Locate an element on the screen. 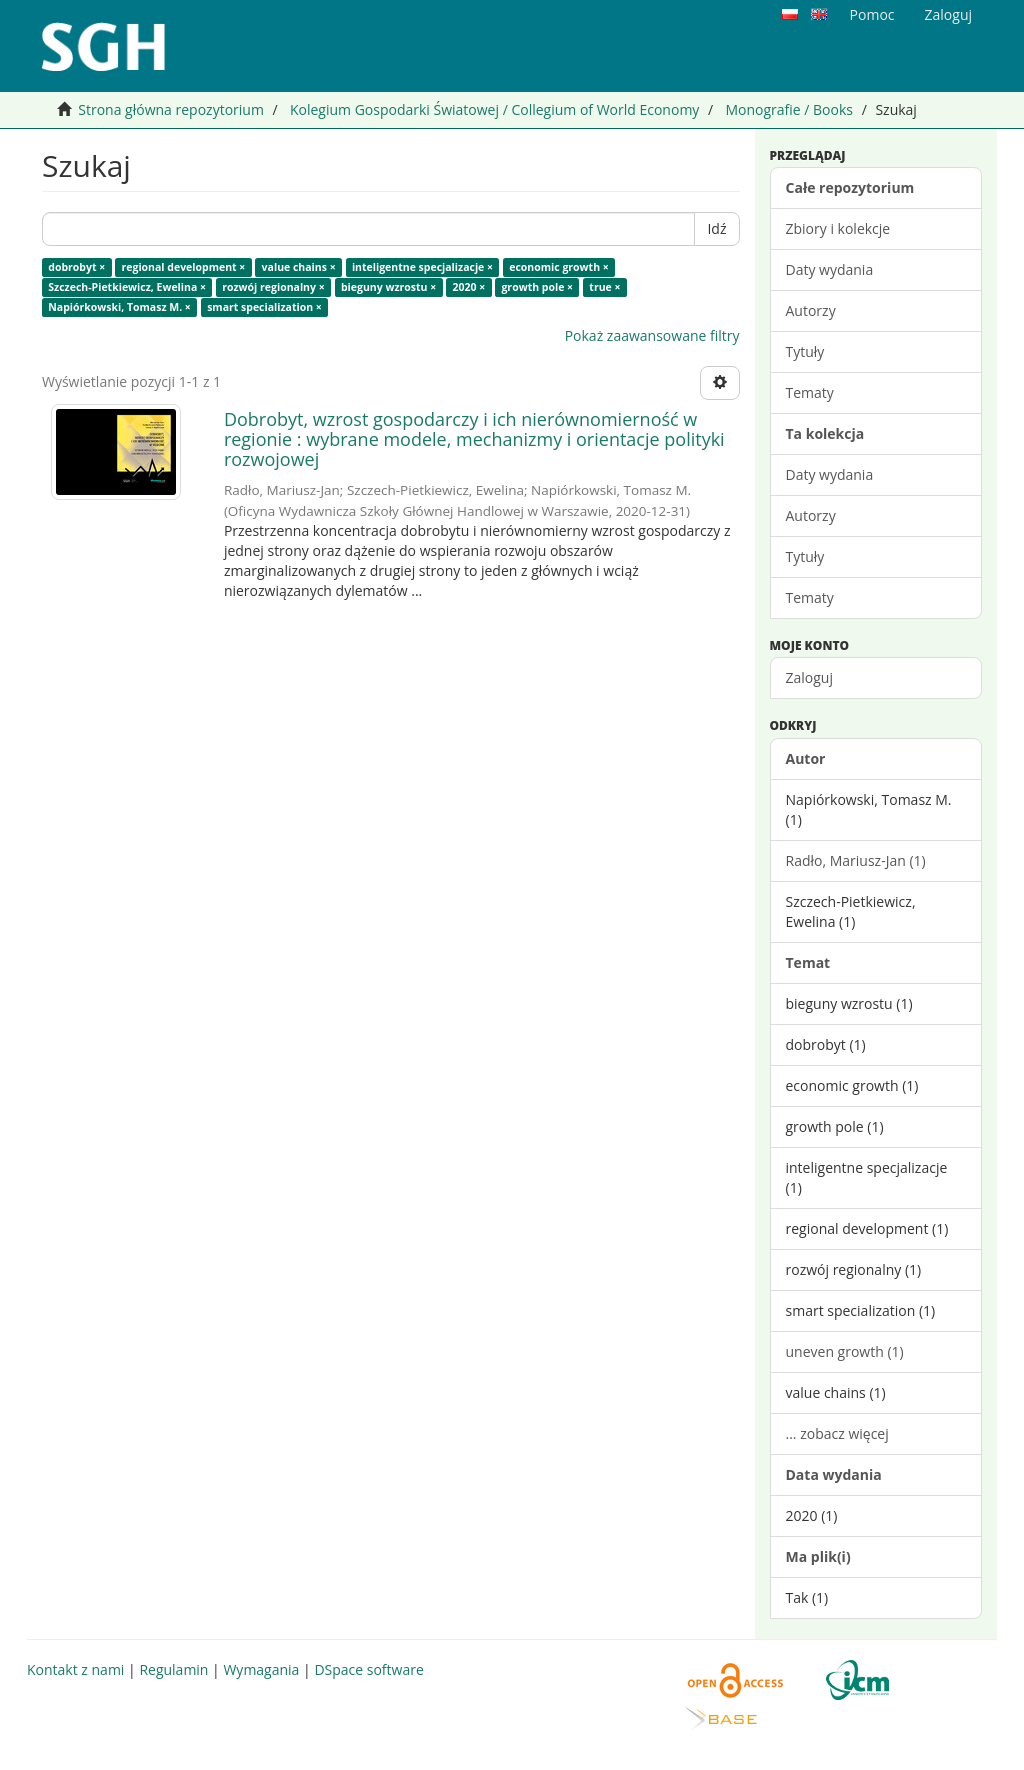 The width and height of the screenshot is (1024, 1770). Daty wydania is located at coordinates (830, 269).